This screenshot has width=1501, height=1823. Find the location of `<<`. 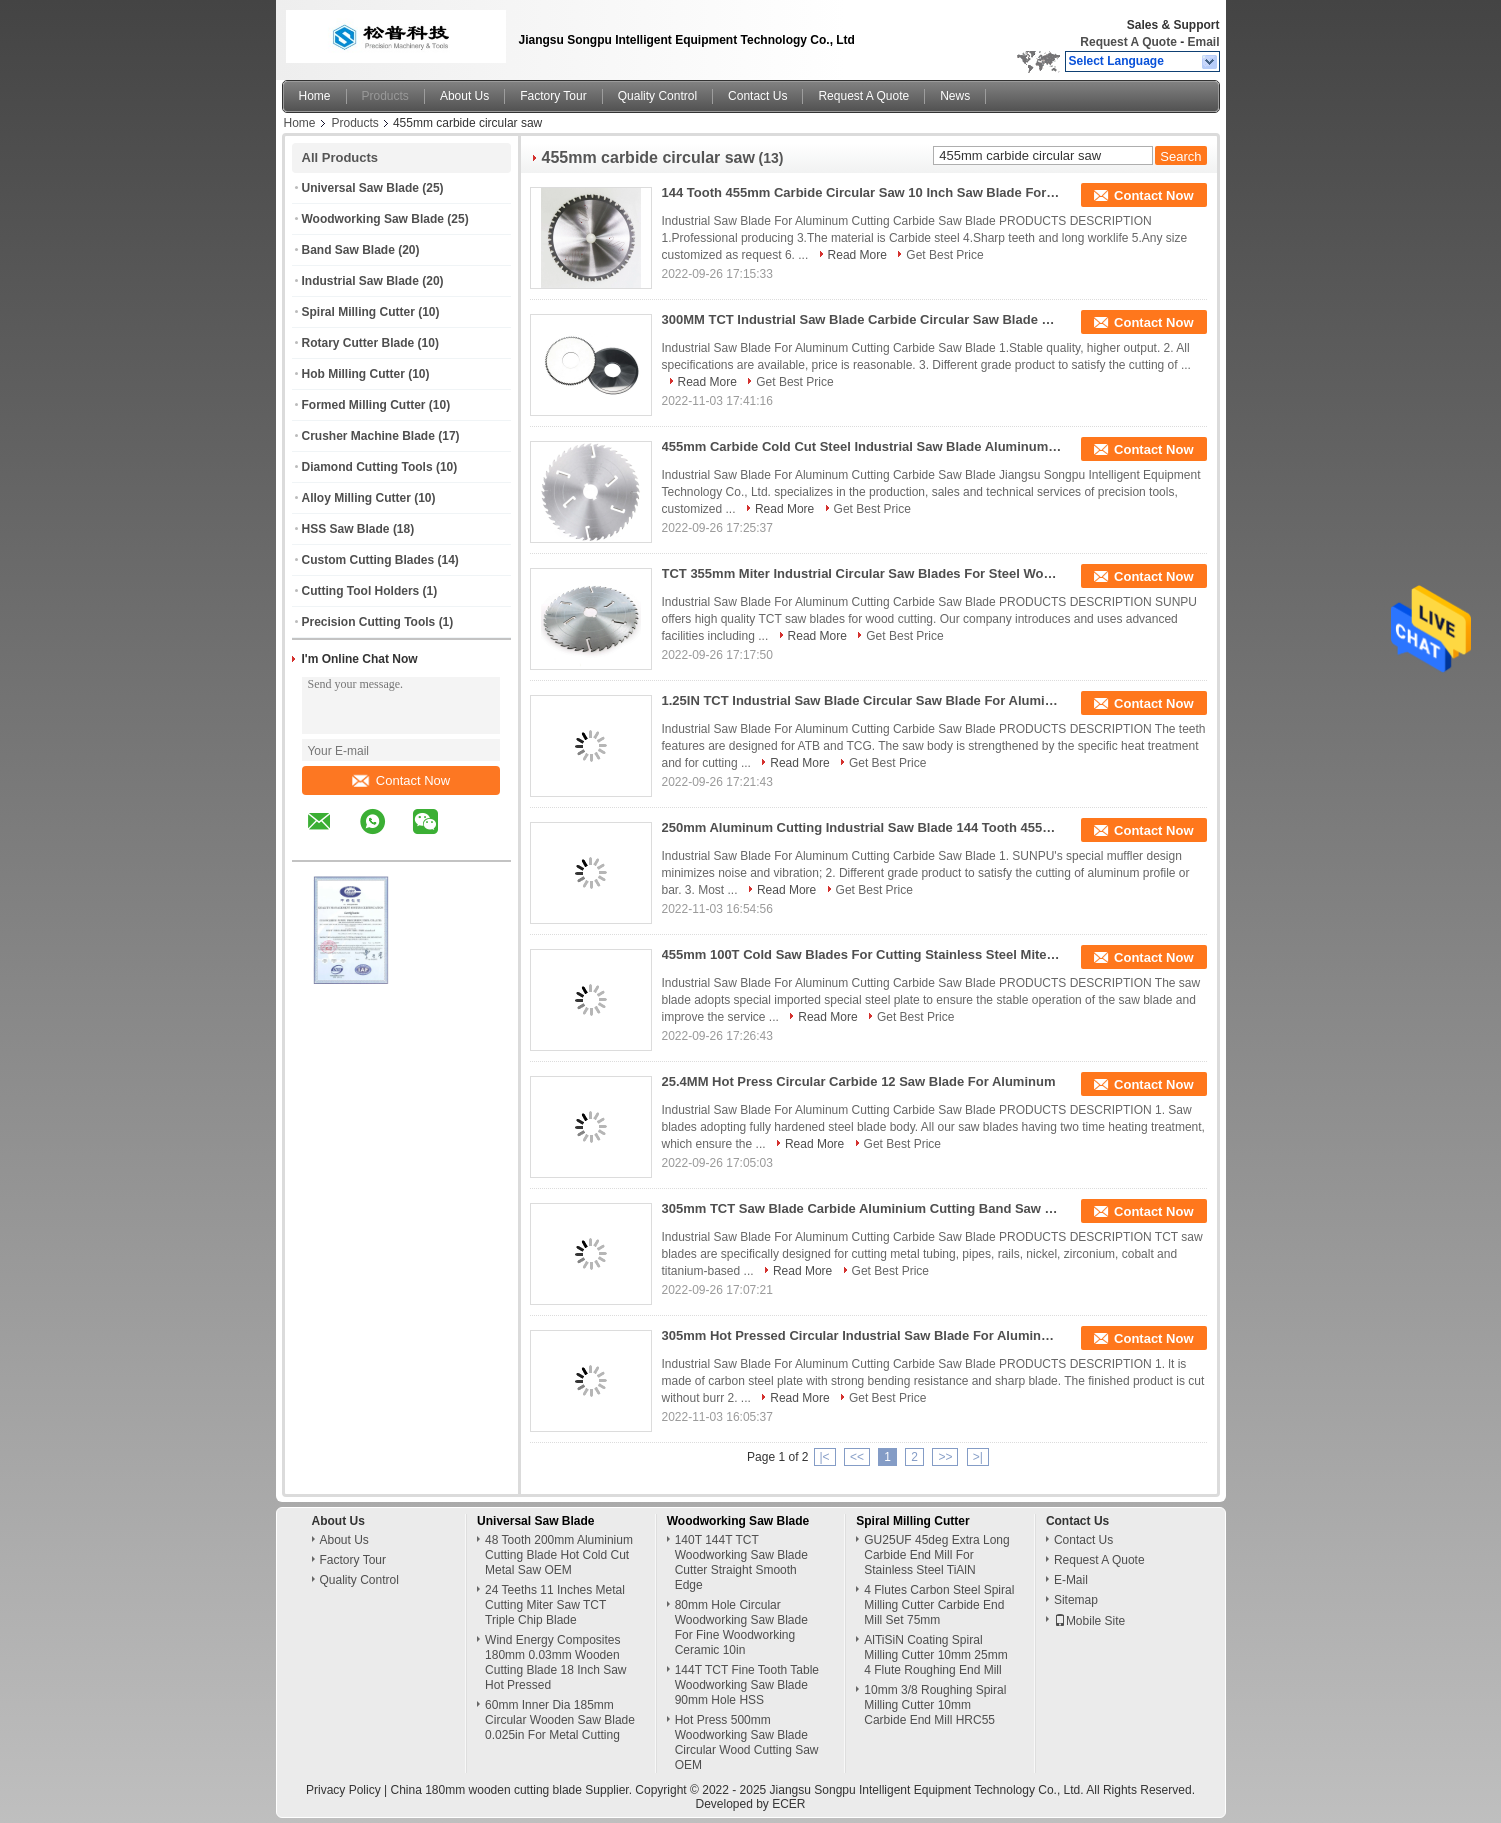

<< is located at coordinates (857, 1457).